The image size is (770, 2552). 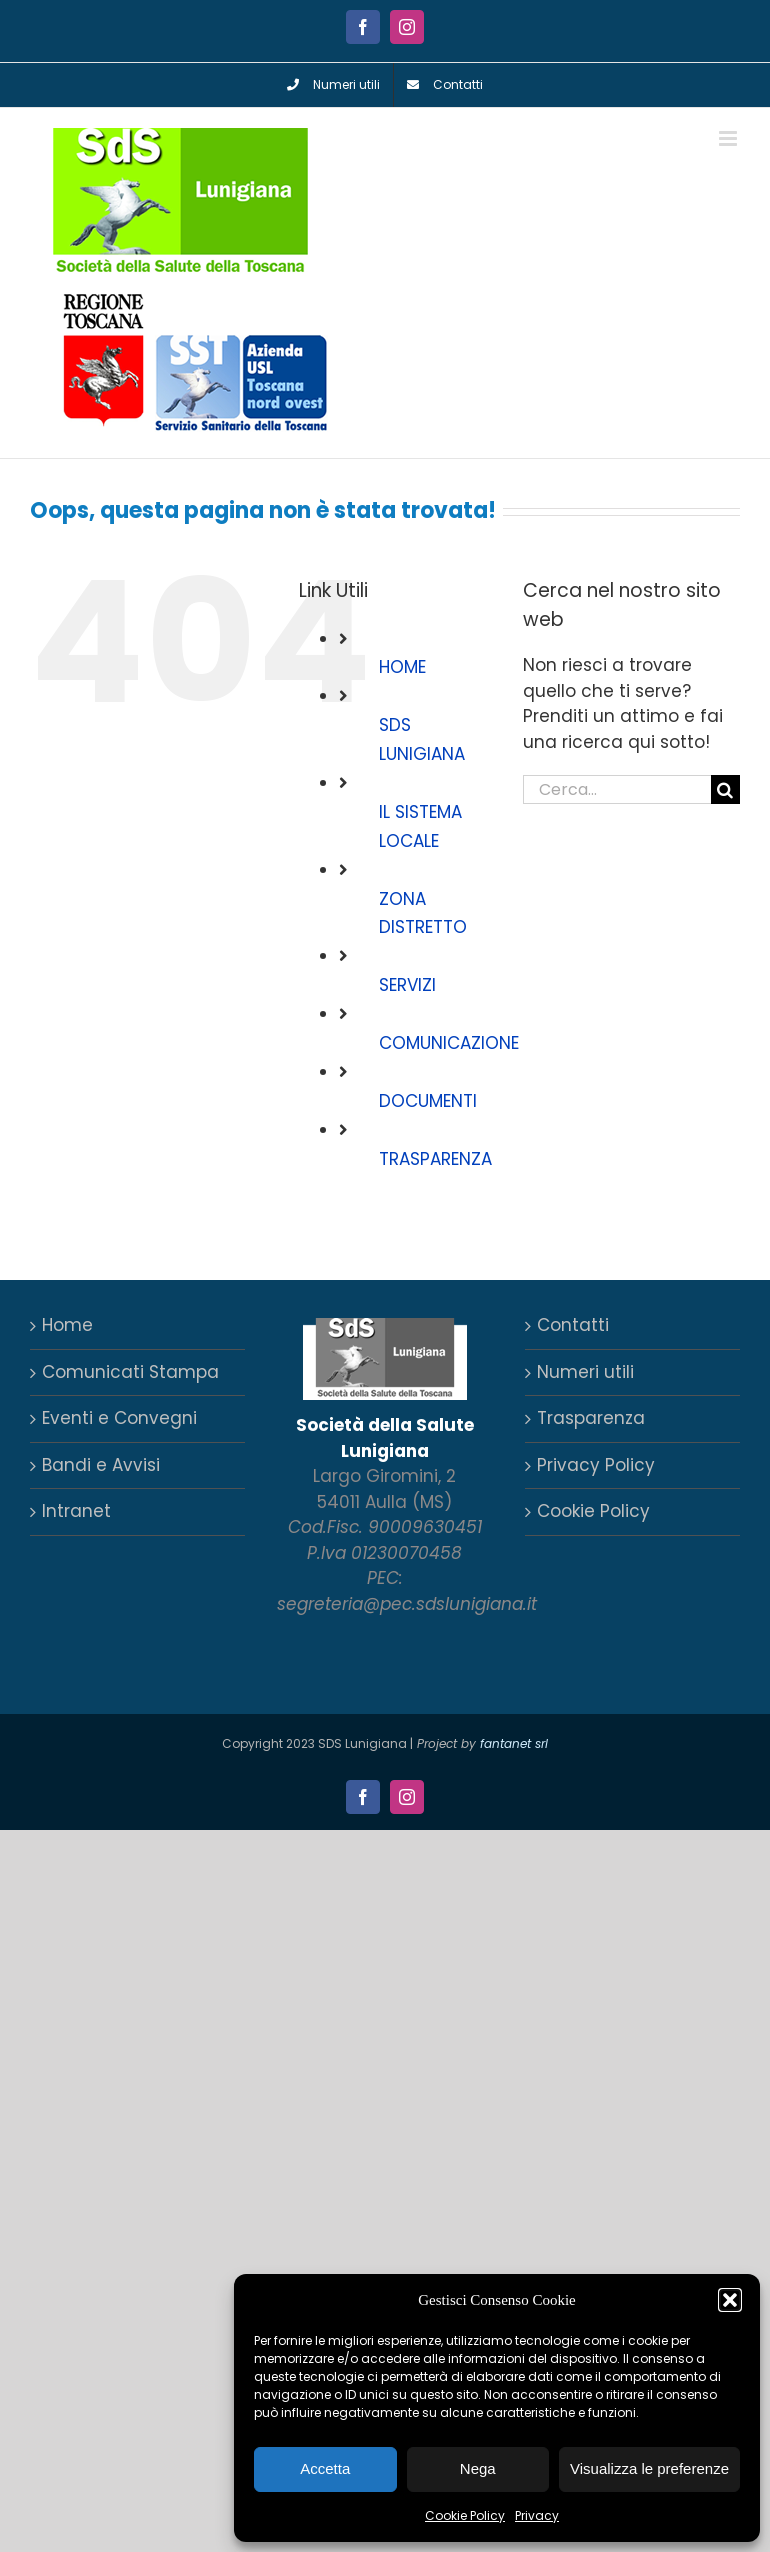 What do you see at coordinates (449, 1043) in the screenshot?
I see `COMUNICAZIONE` at bounding box center [449, 1043].